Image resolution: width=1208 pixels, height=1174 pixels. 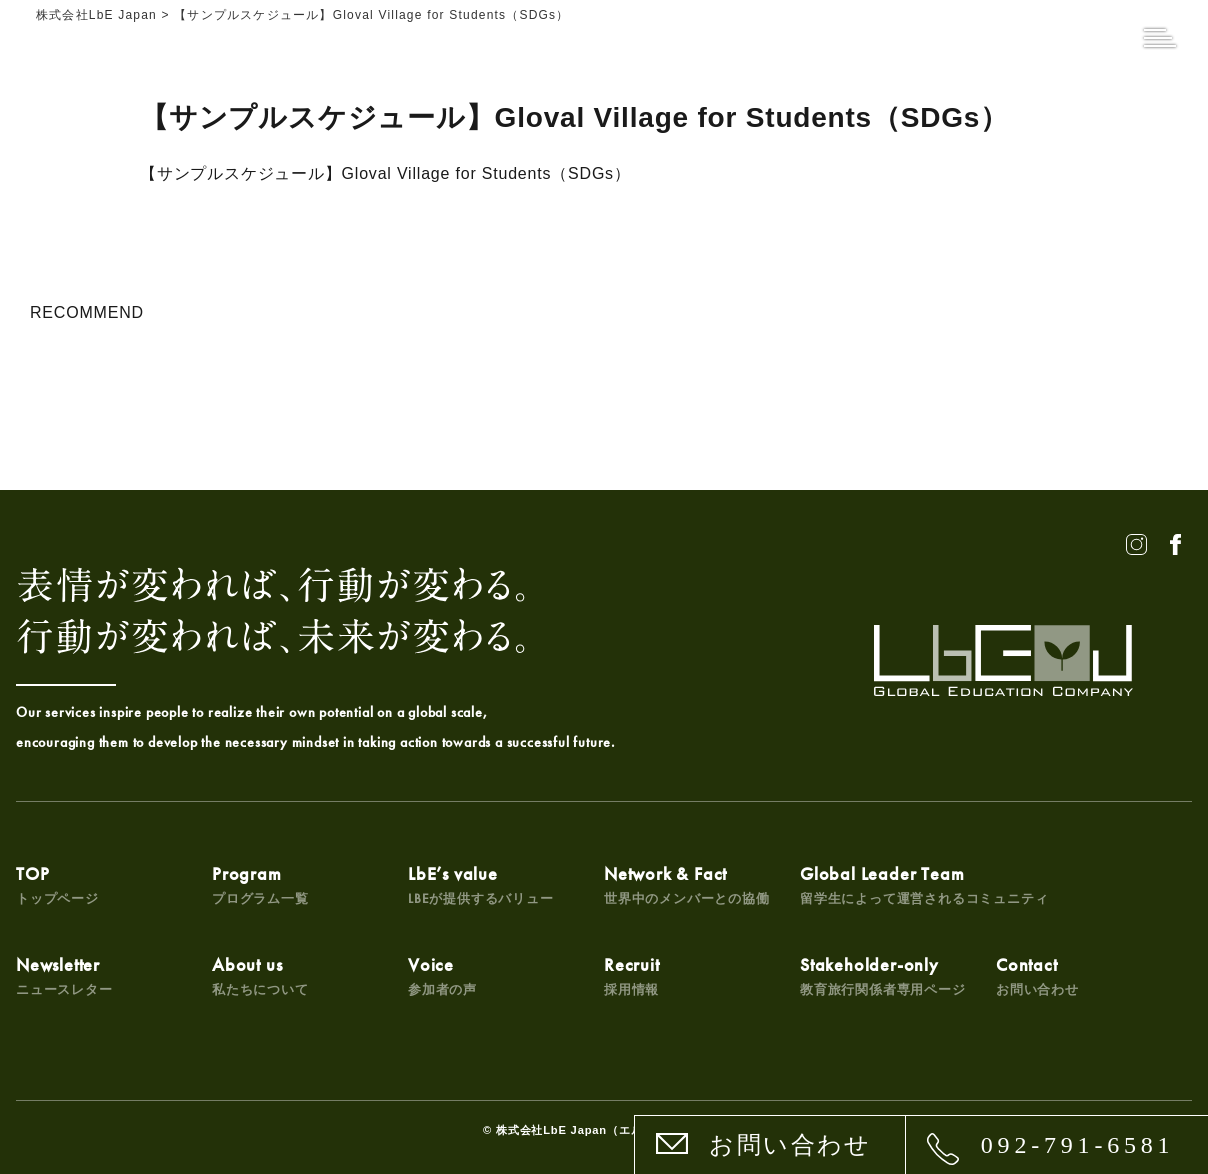 I want to click on About us, so click(x=260, y=975).